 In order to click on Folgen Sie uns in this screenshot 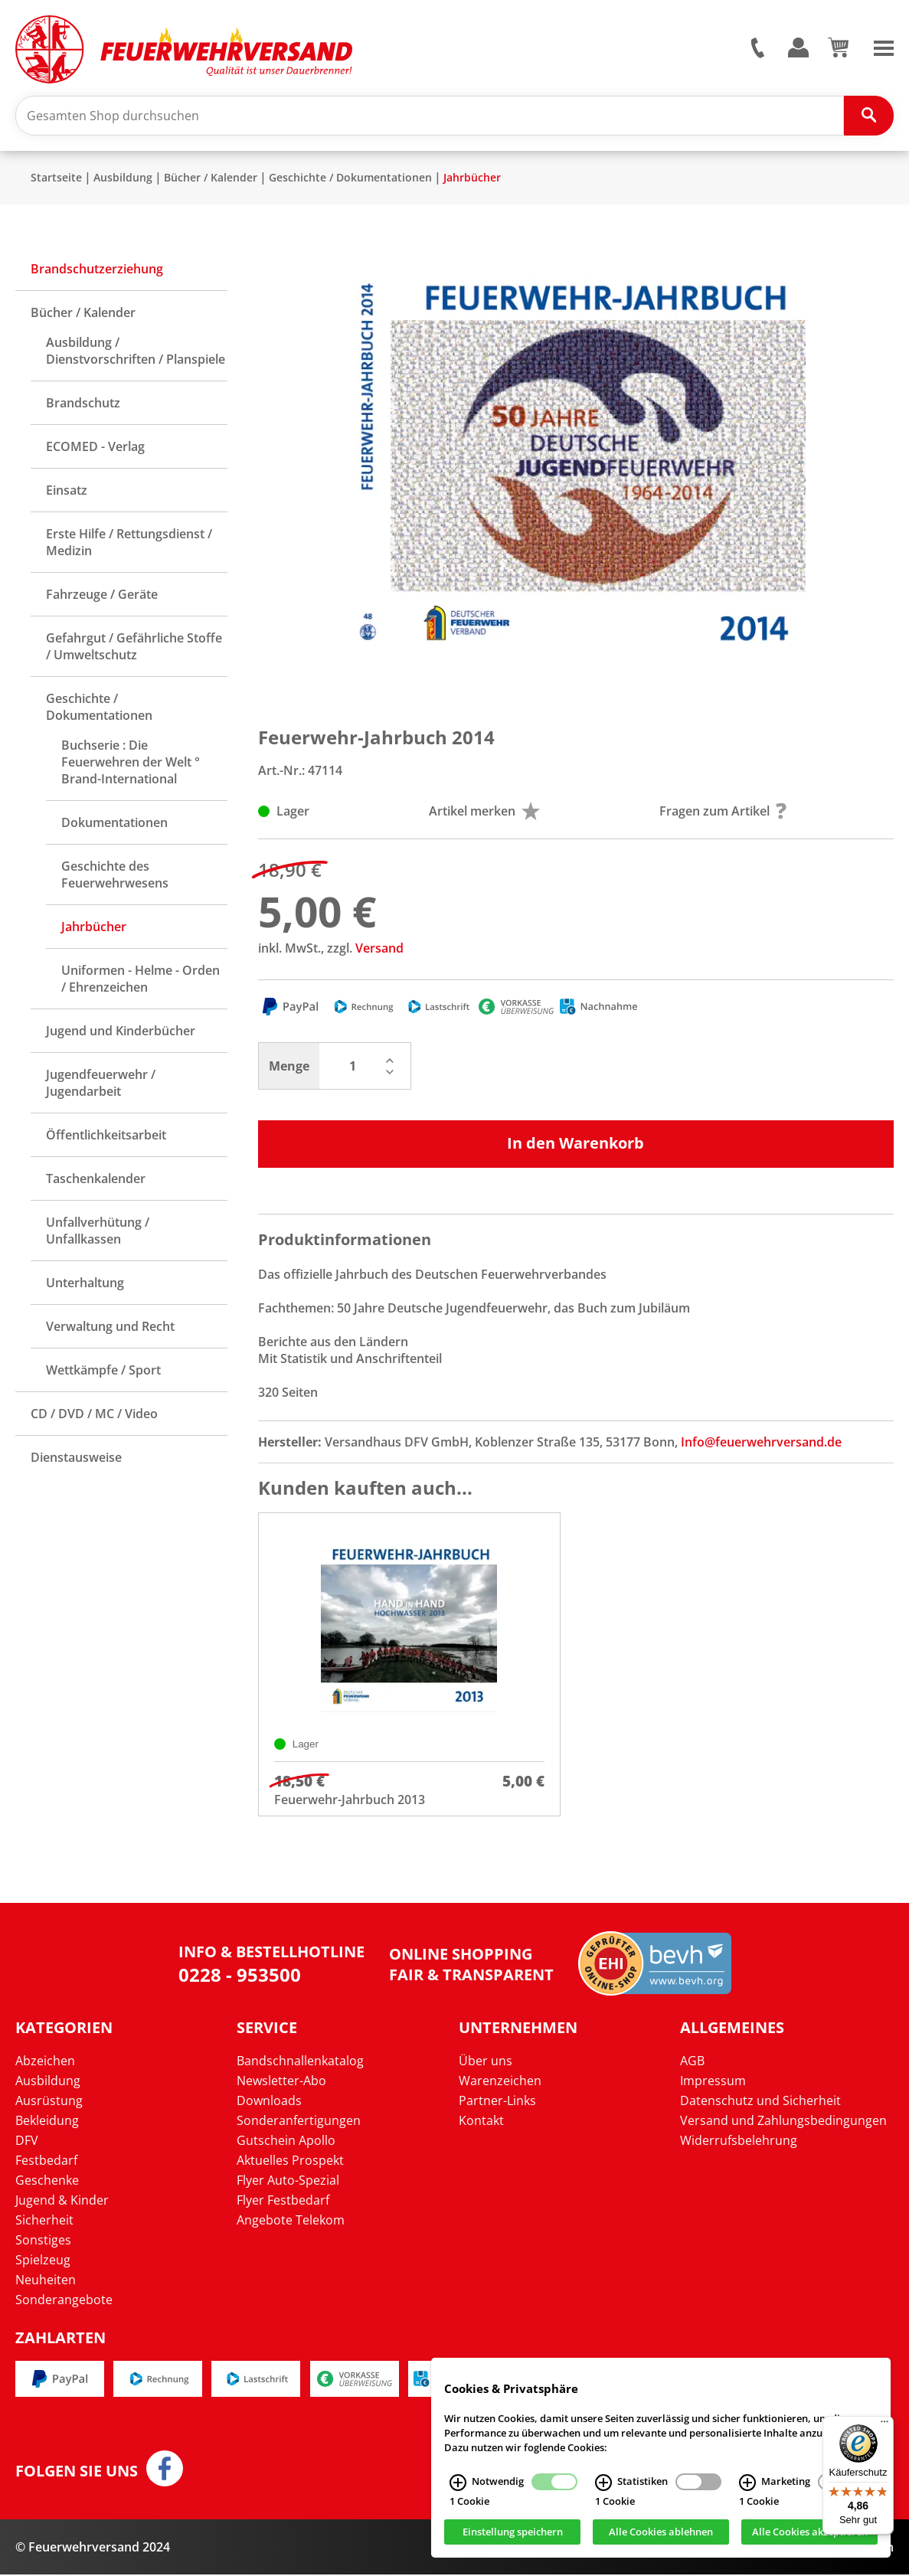, I will do `click(76, 2473)`.